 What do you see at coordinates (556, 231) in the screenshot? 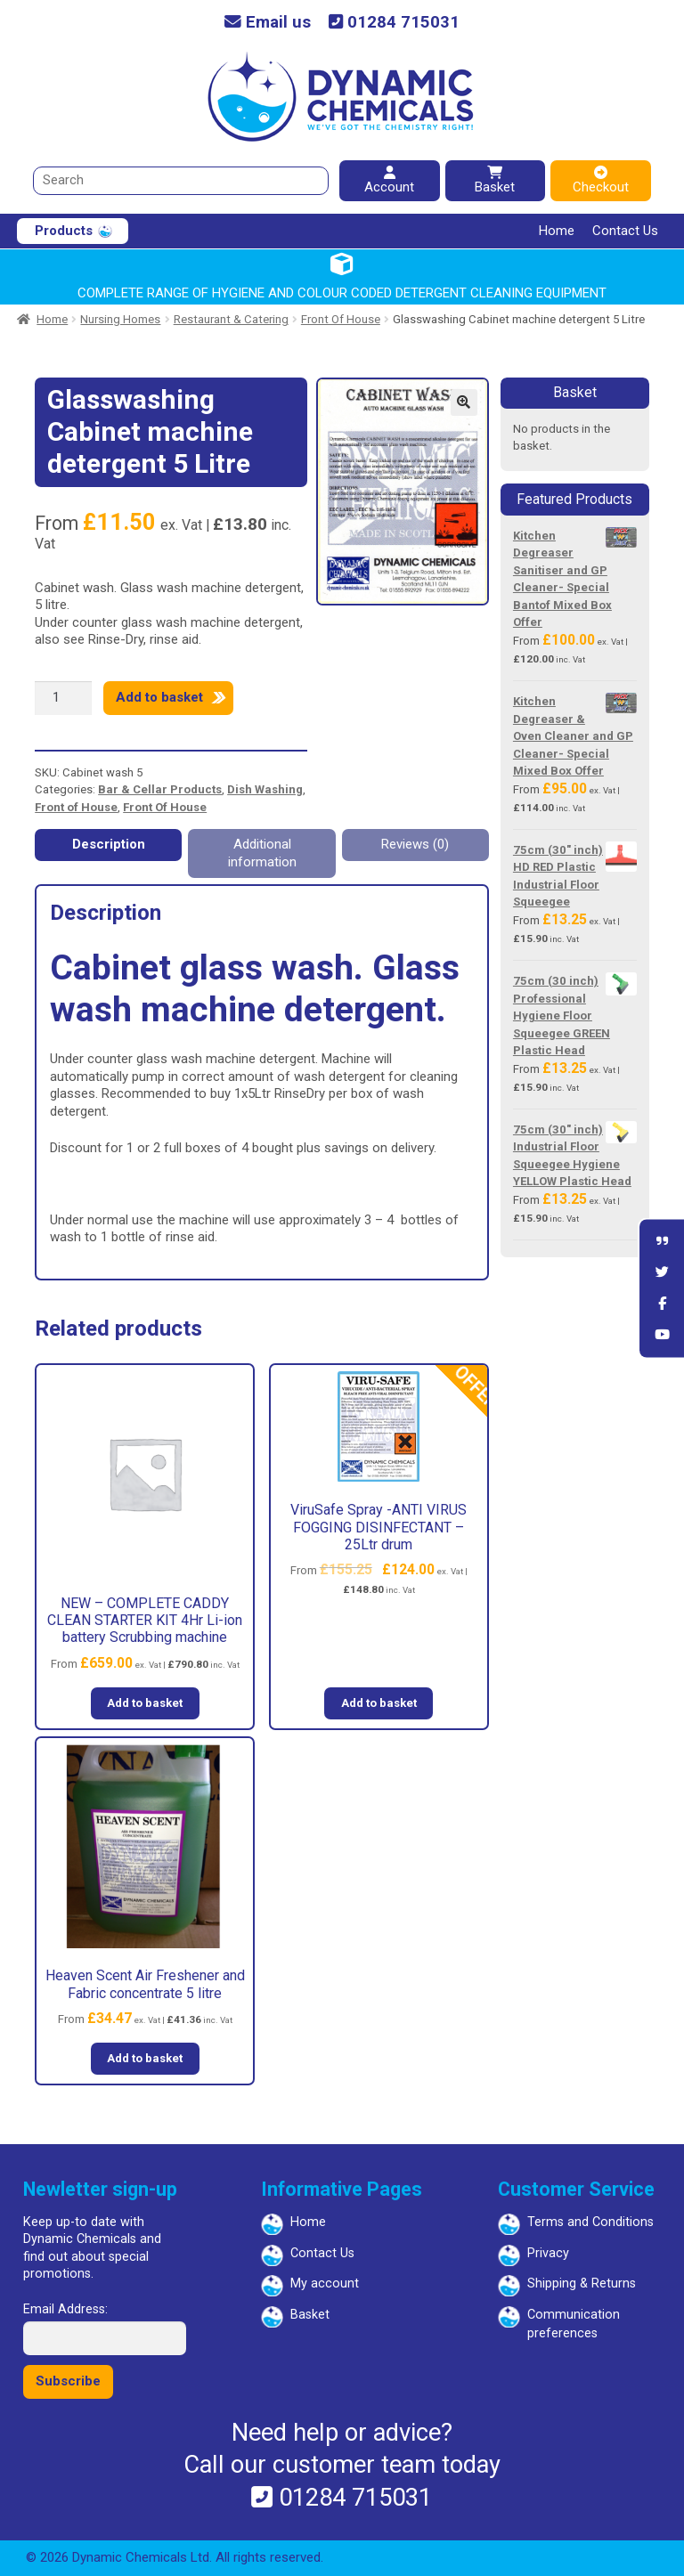
I see `Home` at bounding box center [556, 231].